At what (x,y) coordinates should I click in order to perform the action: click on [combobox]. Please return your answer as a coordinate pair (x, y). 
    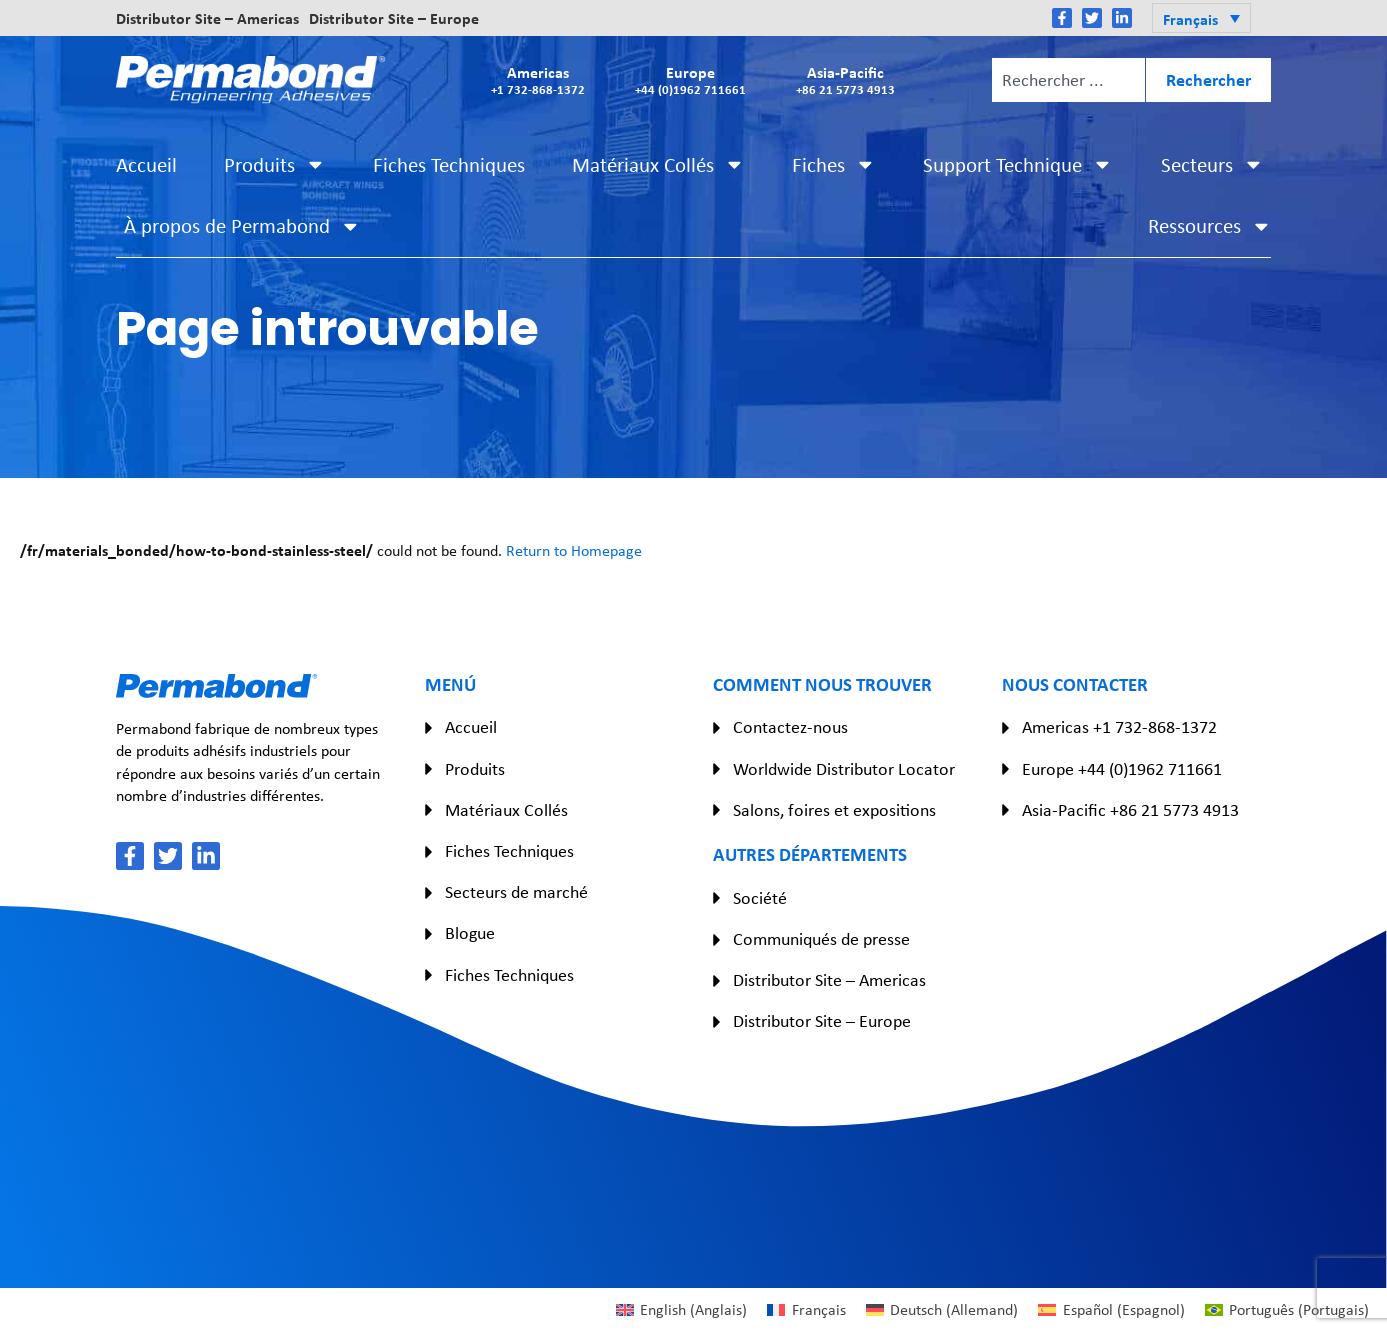
    Looking at the image, I should click on (1068, 80).